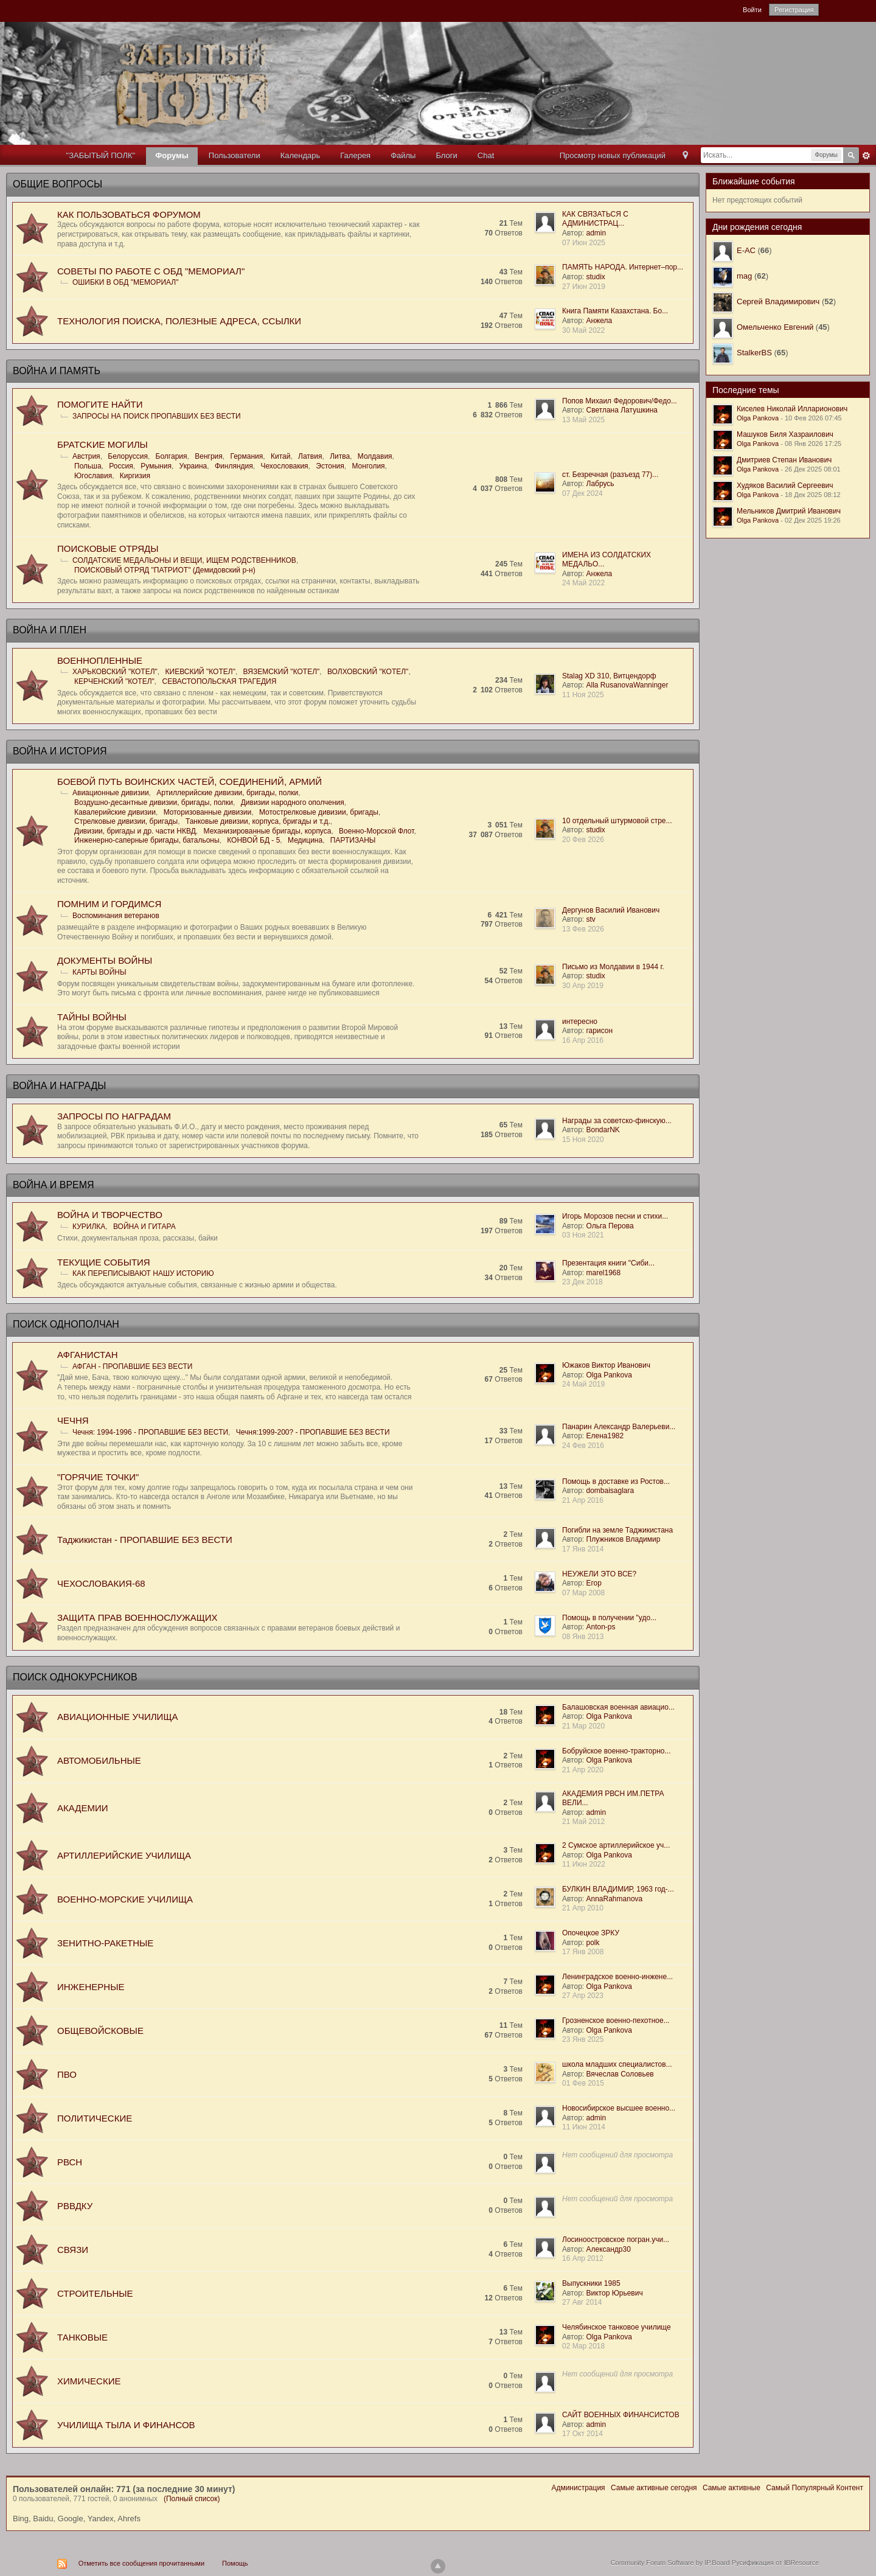 The image size is (876, 2576). I want to click on 11 Июн 2022, so click(583, 1864).